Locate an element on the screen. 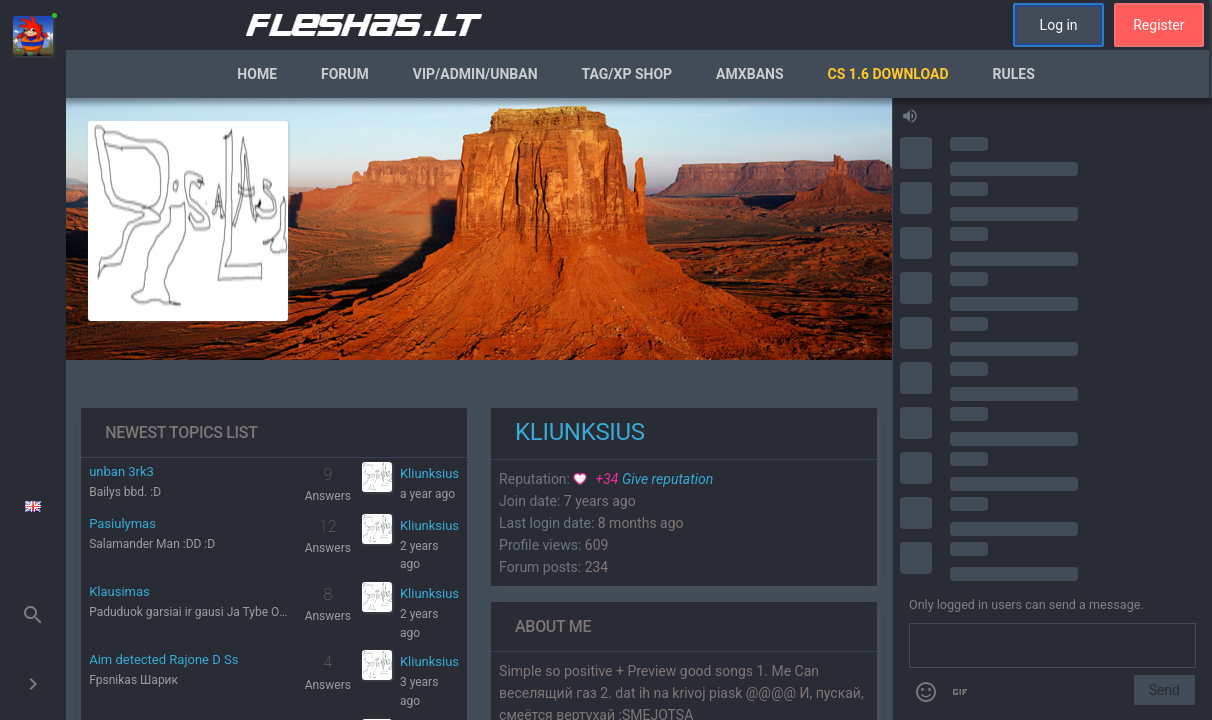 Image resolution: width=1212 pixels, height=720 pixels. Kliunksius is located at coordinates (429, 473).